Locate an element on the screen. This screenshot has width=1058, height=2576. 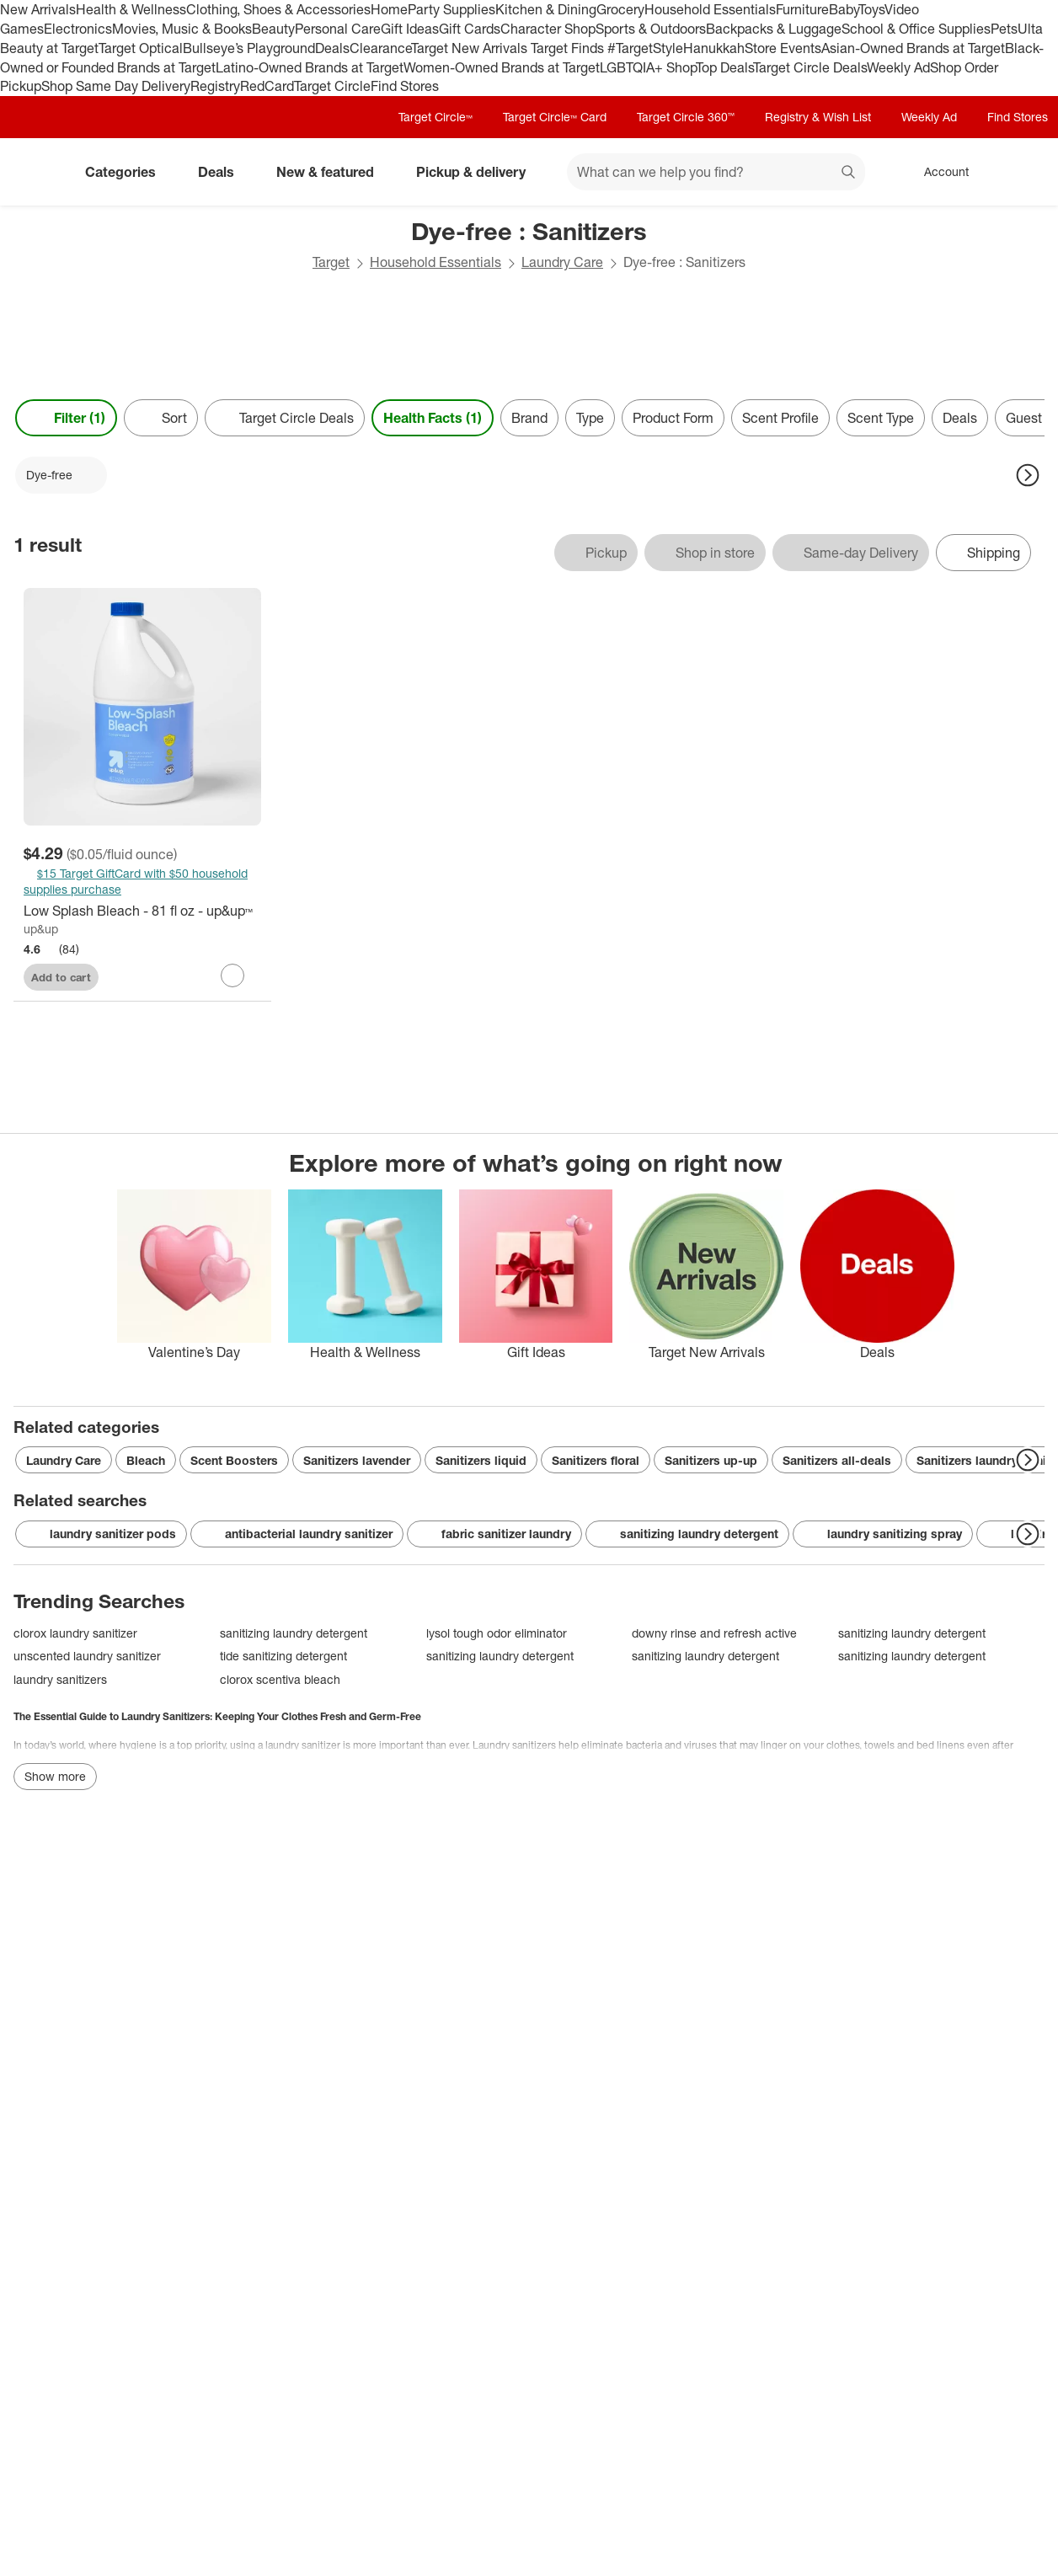
Hanukkah is located at coordinates (714, 48).